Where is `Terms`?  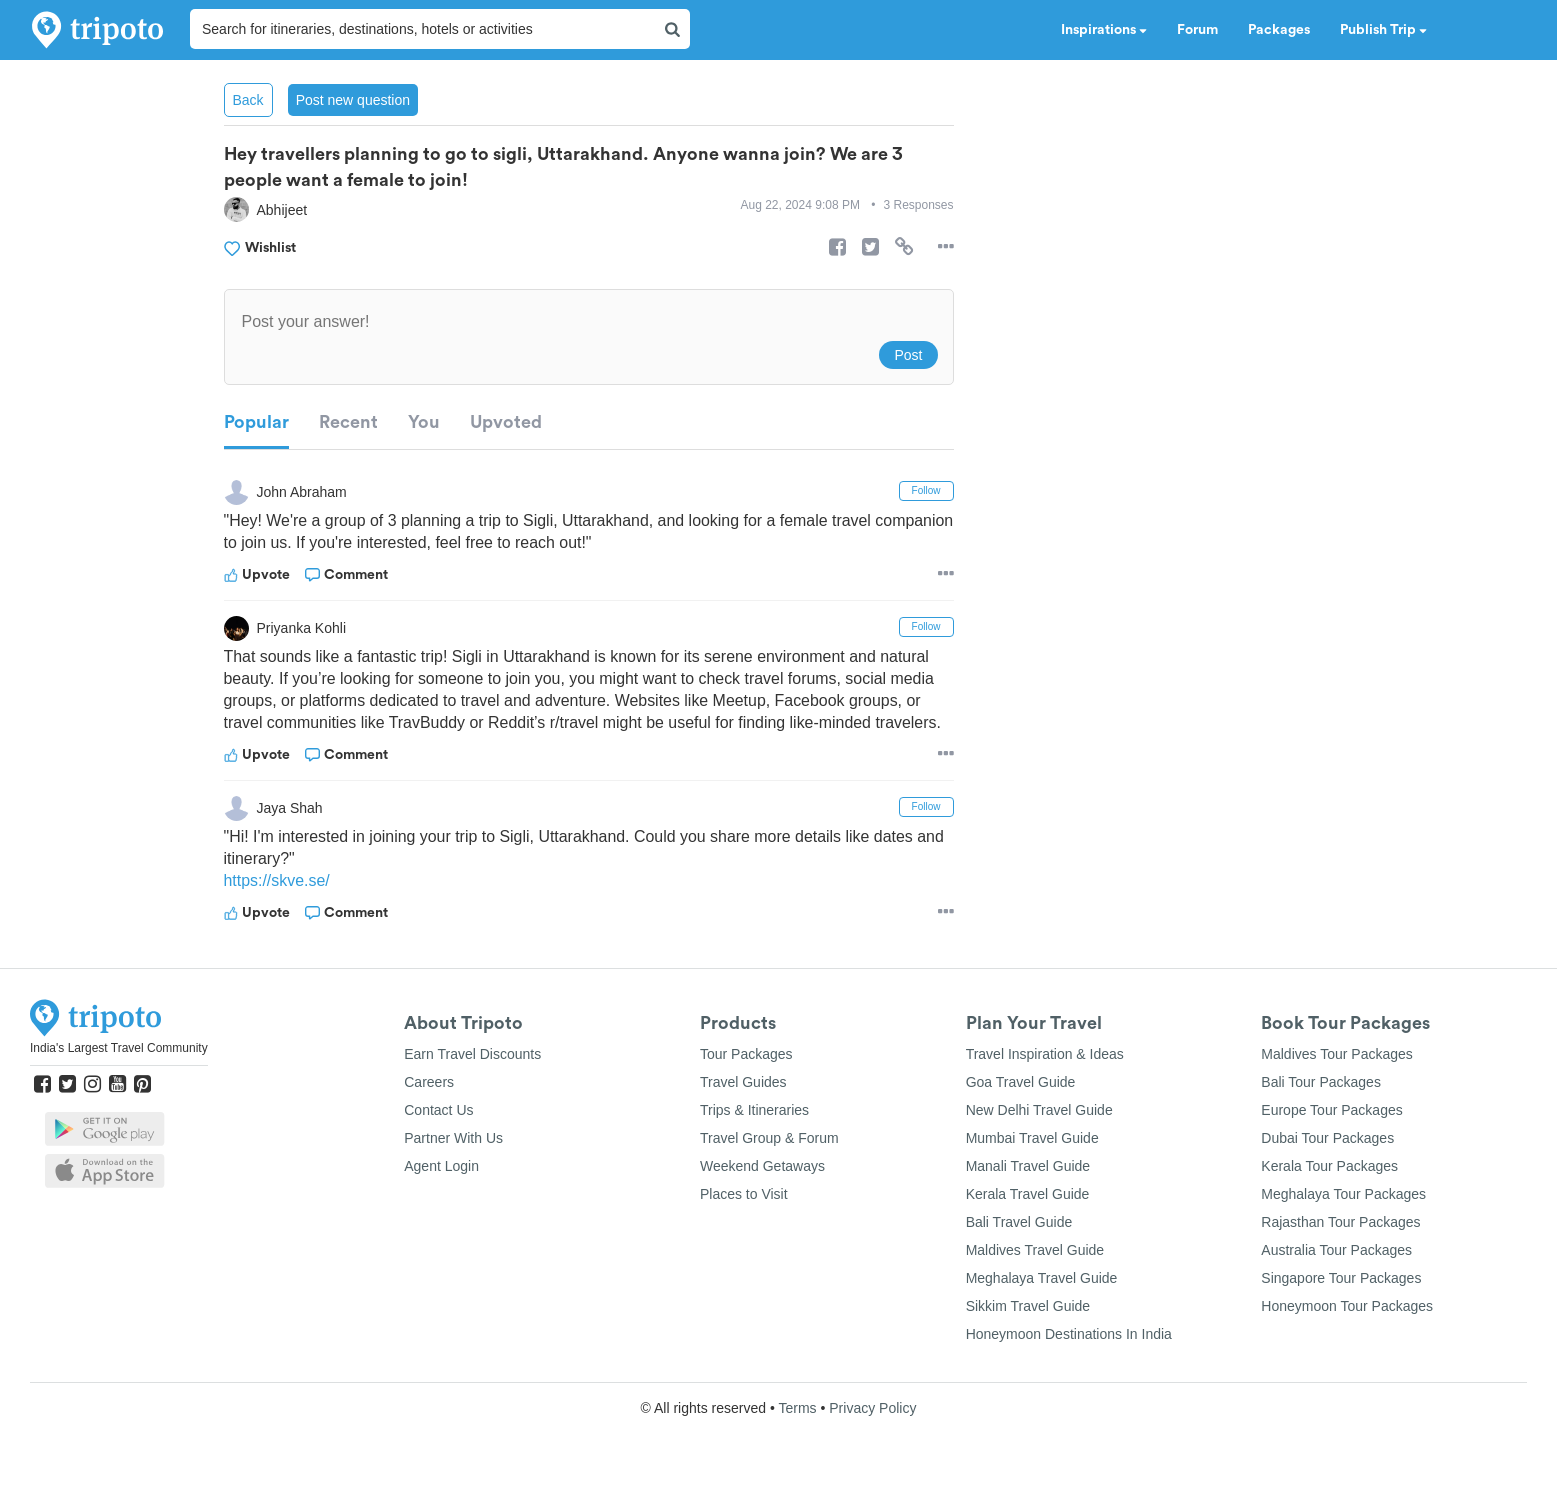
Terms is located at coordinates (797, 1408).